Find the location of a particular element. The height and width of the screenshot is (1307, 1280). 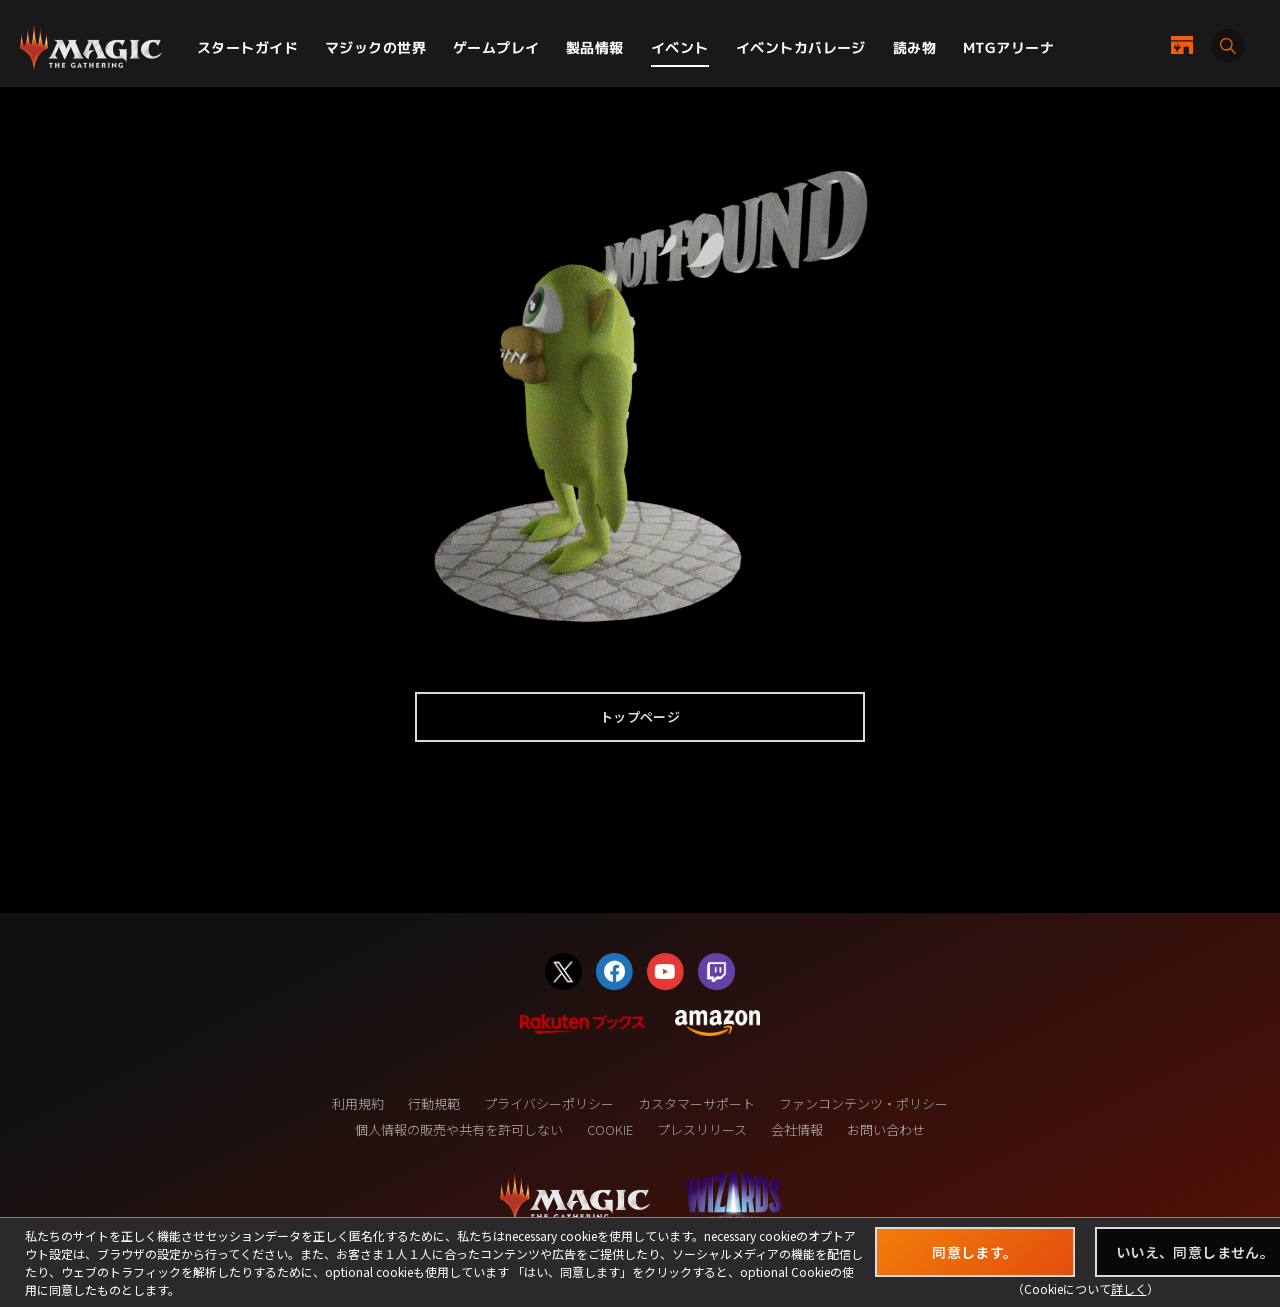

読み物 is located at coordinates (914, 47).